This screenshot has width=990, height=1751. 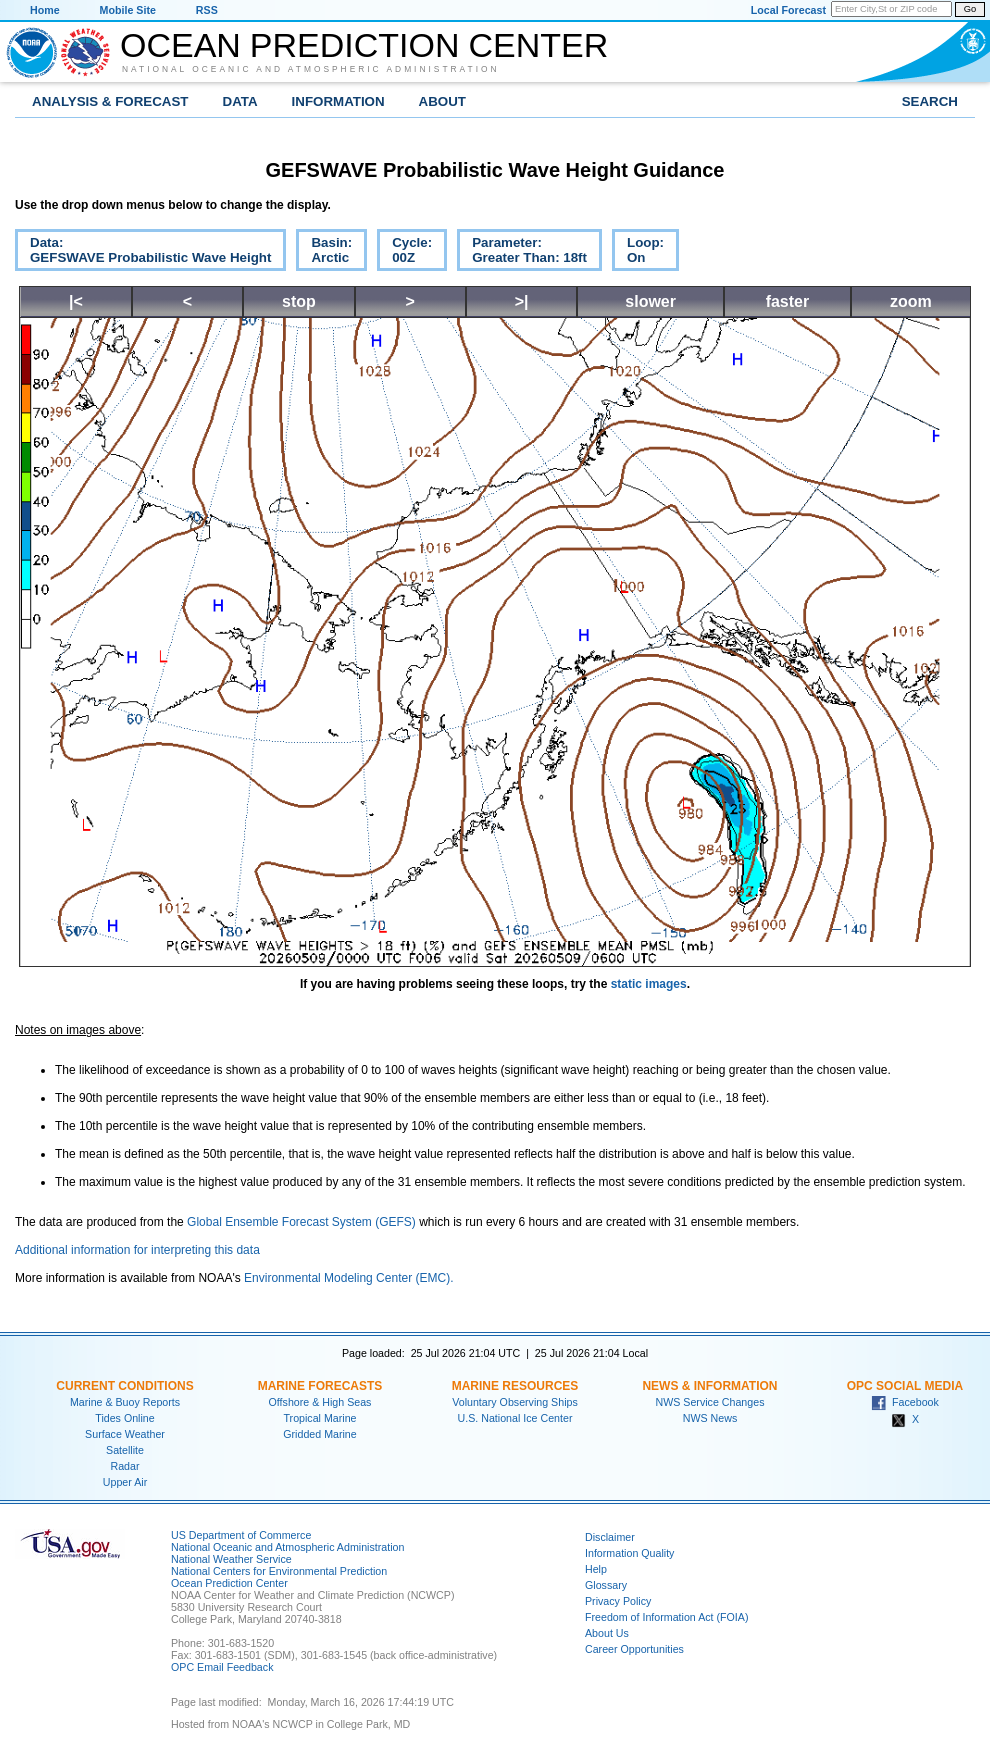 What do you see at coordinates (301, 1222) in the screenshot?
I see `Global Ensemble Forecast System (GEFS)` at bounding box center [301, 1222].